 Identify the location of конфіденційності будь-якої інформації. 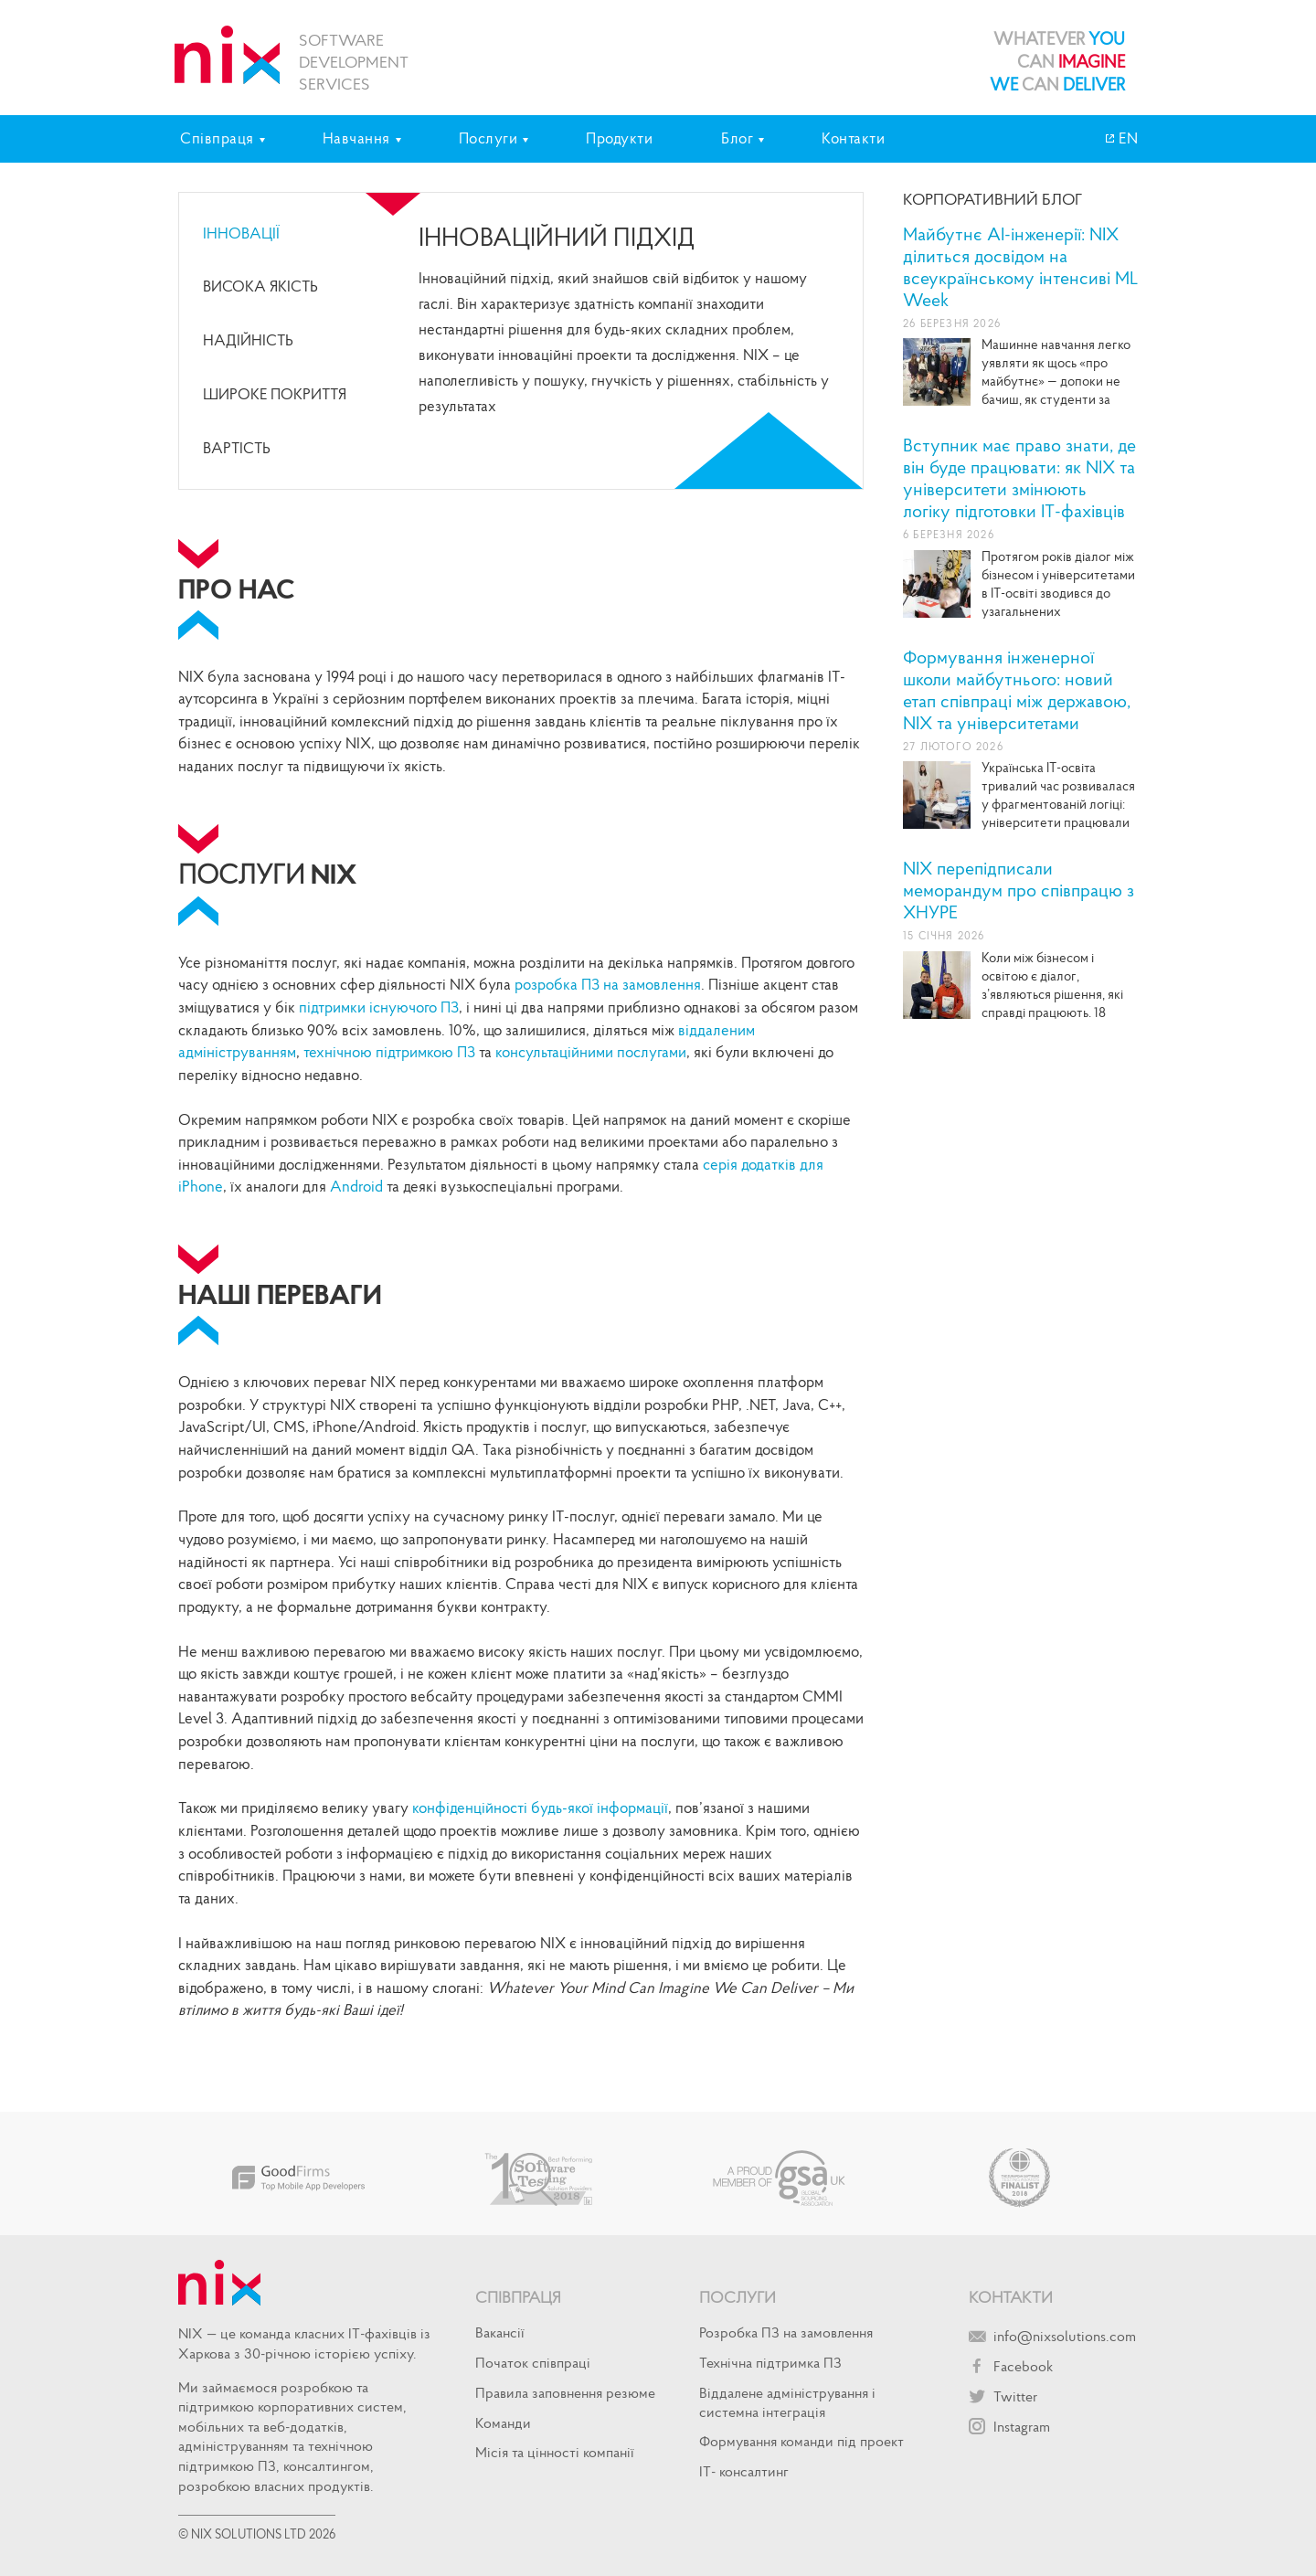
(540, 1807).